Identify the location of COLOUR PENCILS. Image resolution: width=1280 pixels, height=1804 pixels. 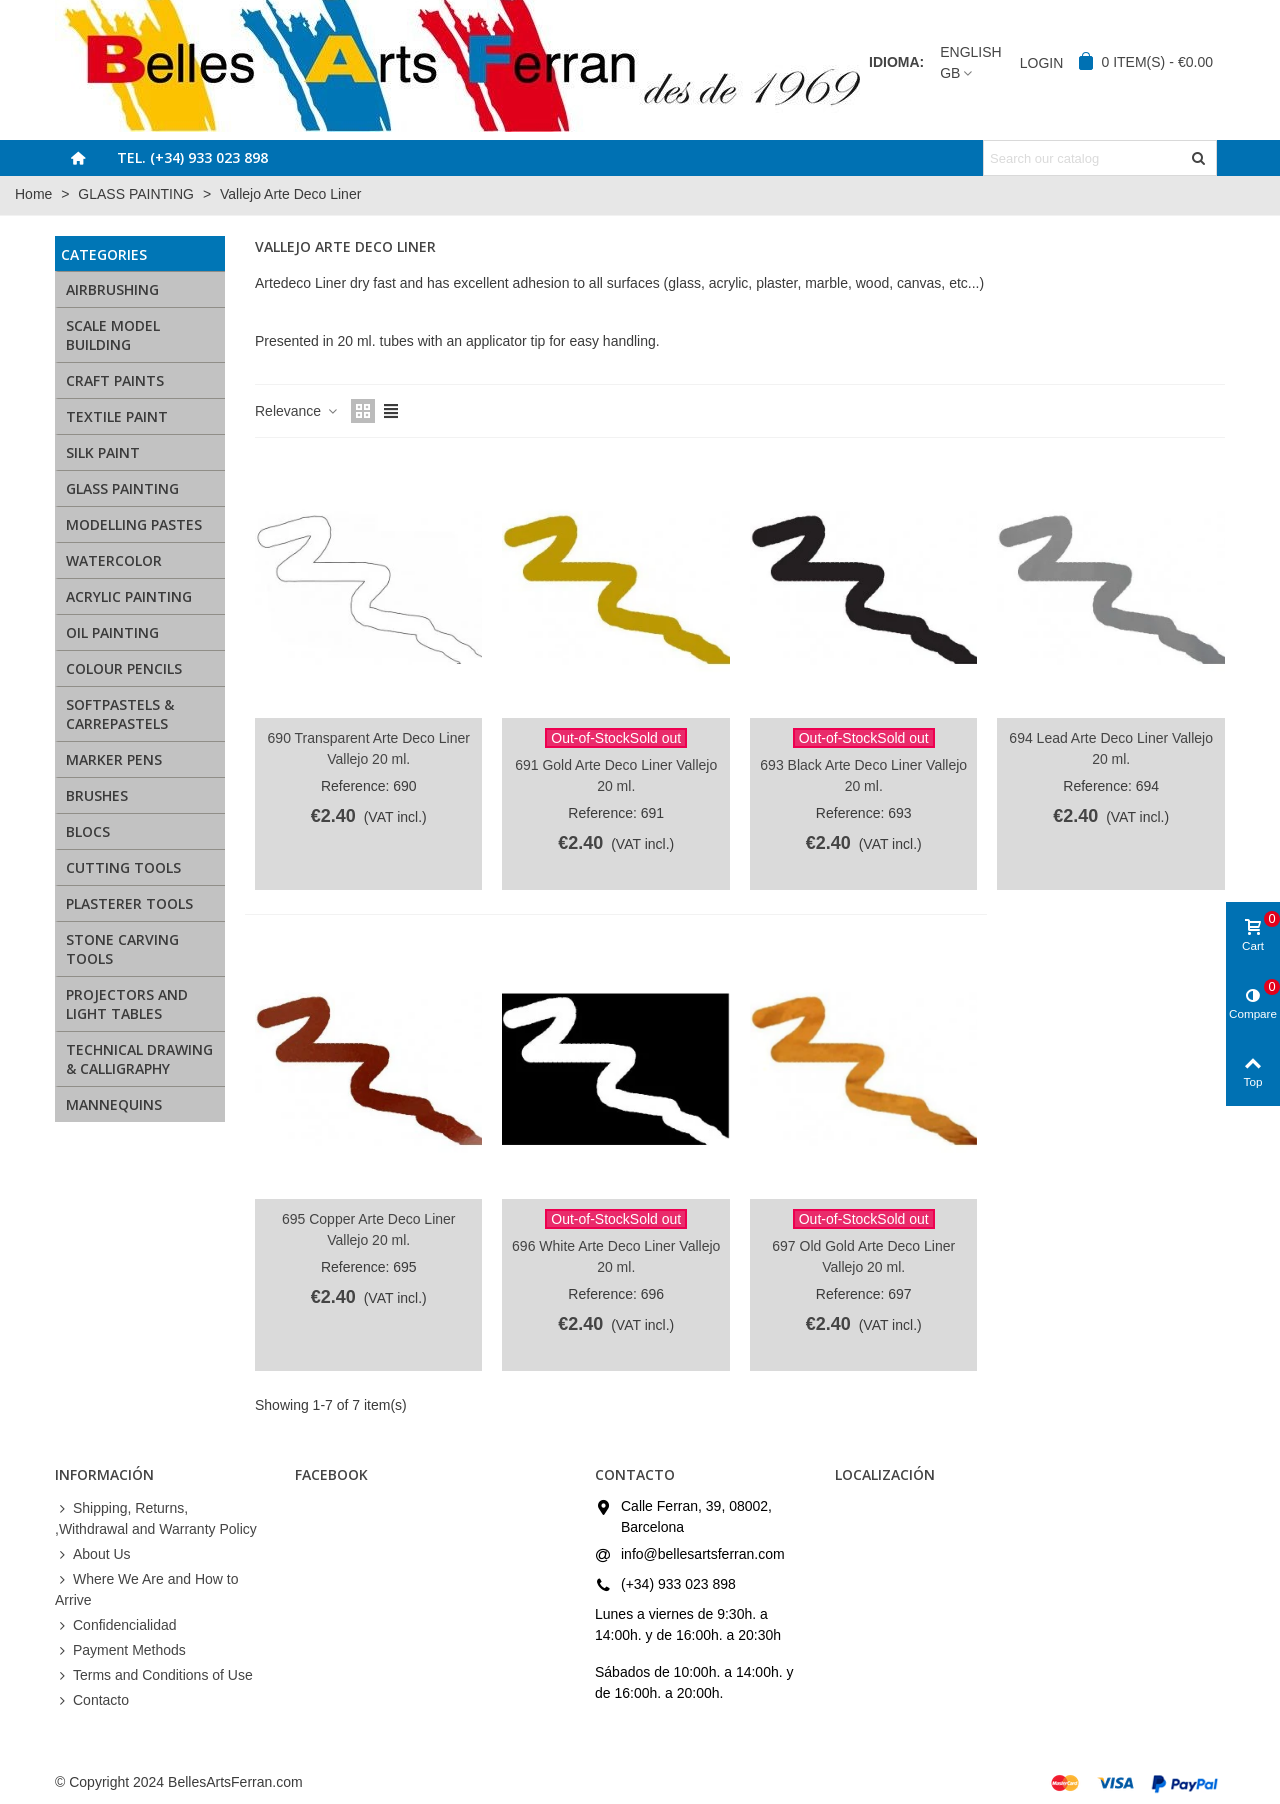
(124, 668).